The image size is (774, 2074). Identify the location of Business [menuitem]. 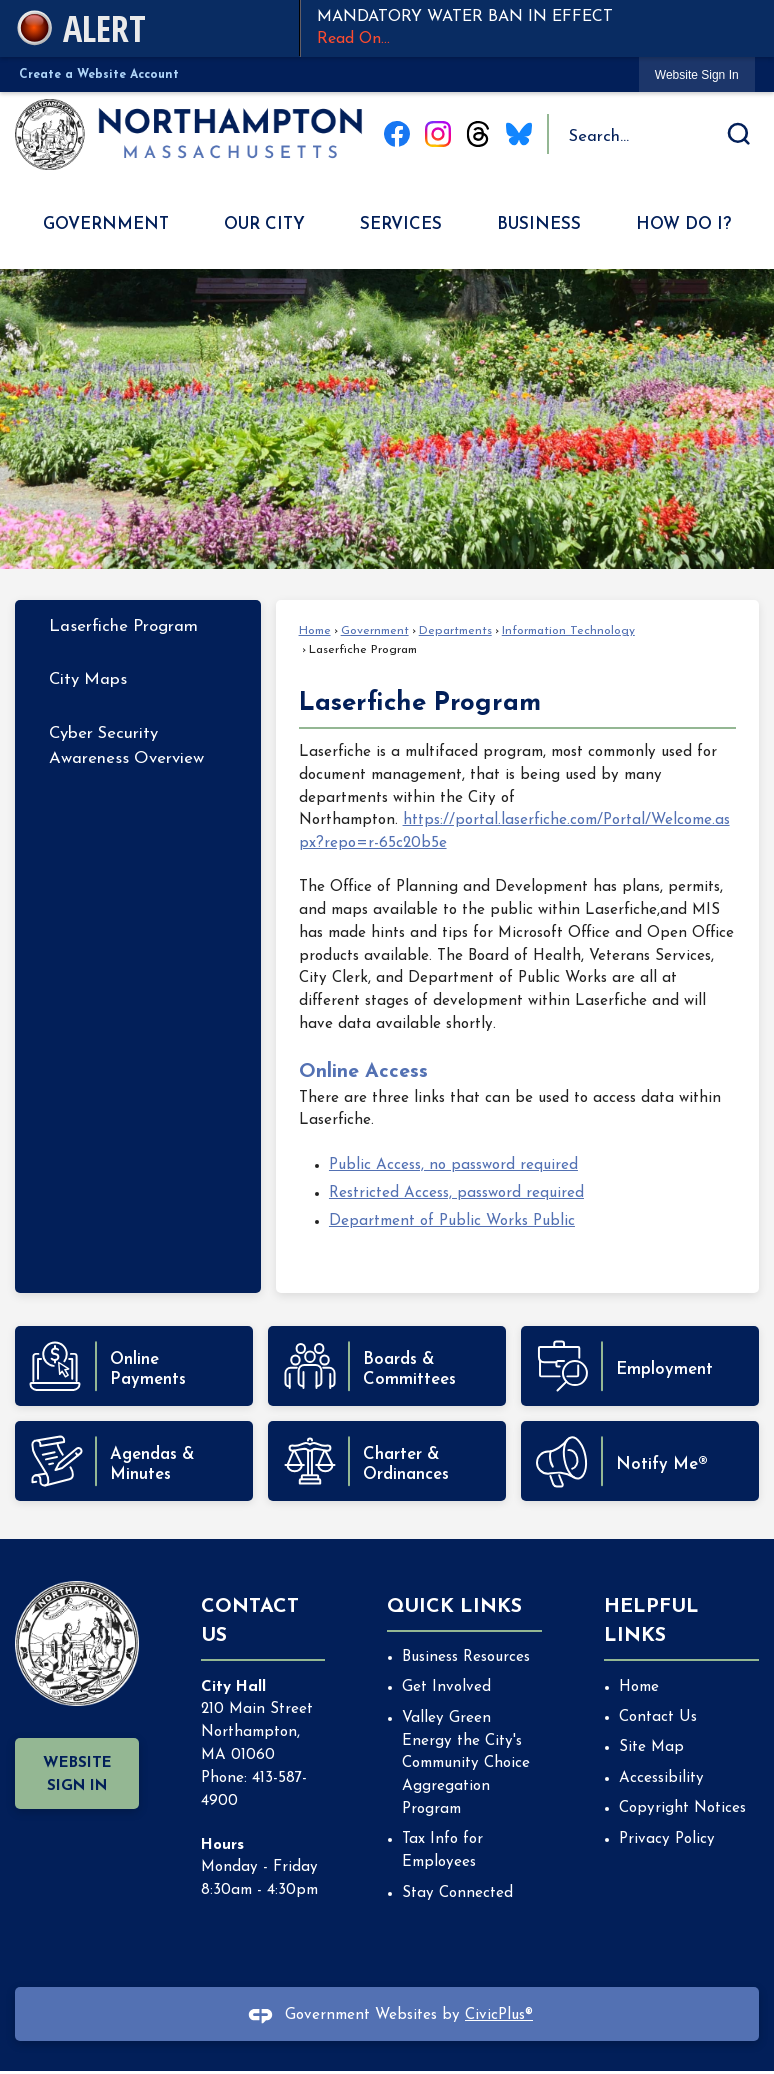
(539, 224).